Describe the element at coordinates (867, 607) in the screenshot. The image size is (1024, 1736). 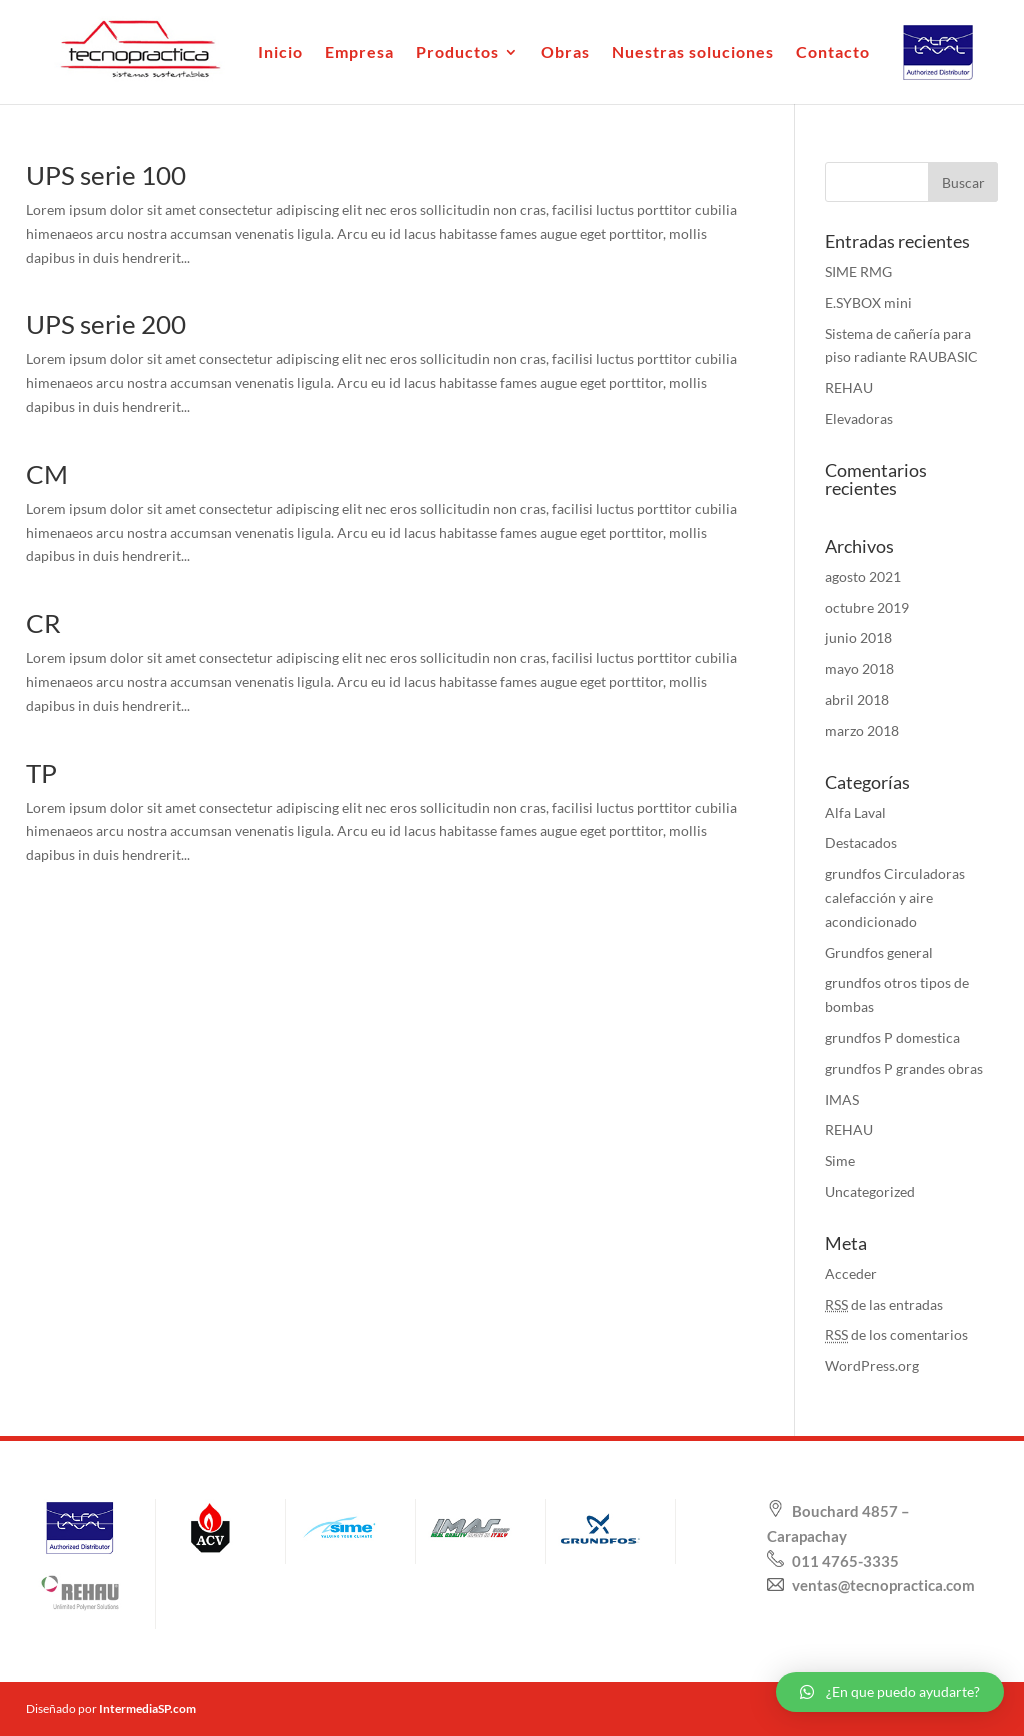
I see `octubre 2019` at that location.